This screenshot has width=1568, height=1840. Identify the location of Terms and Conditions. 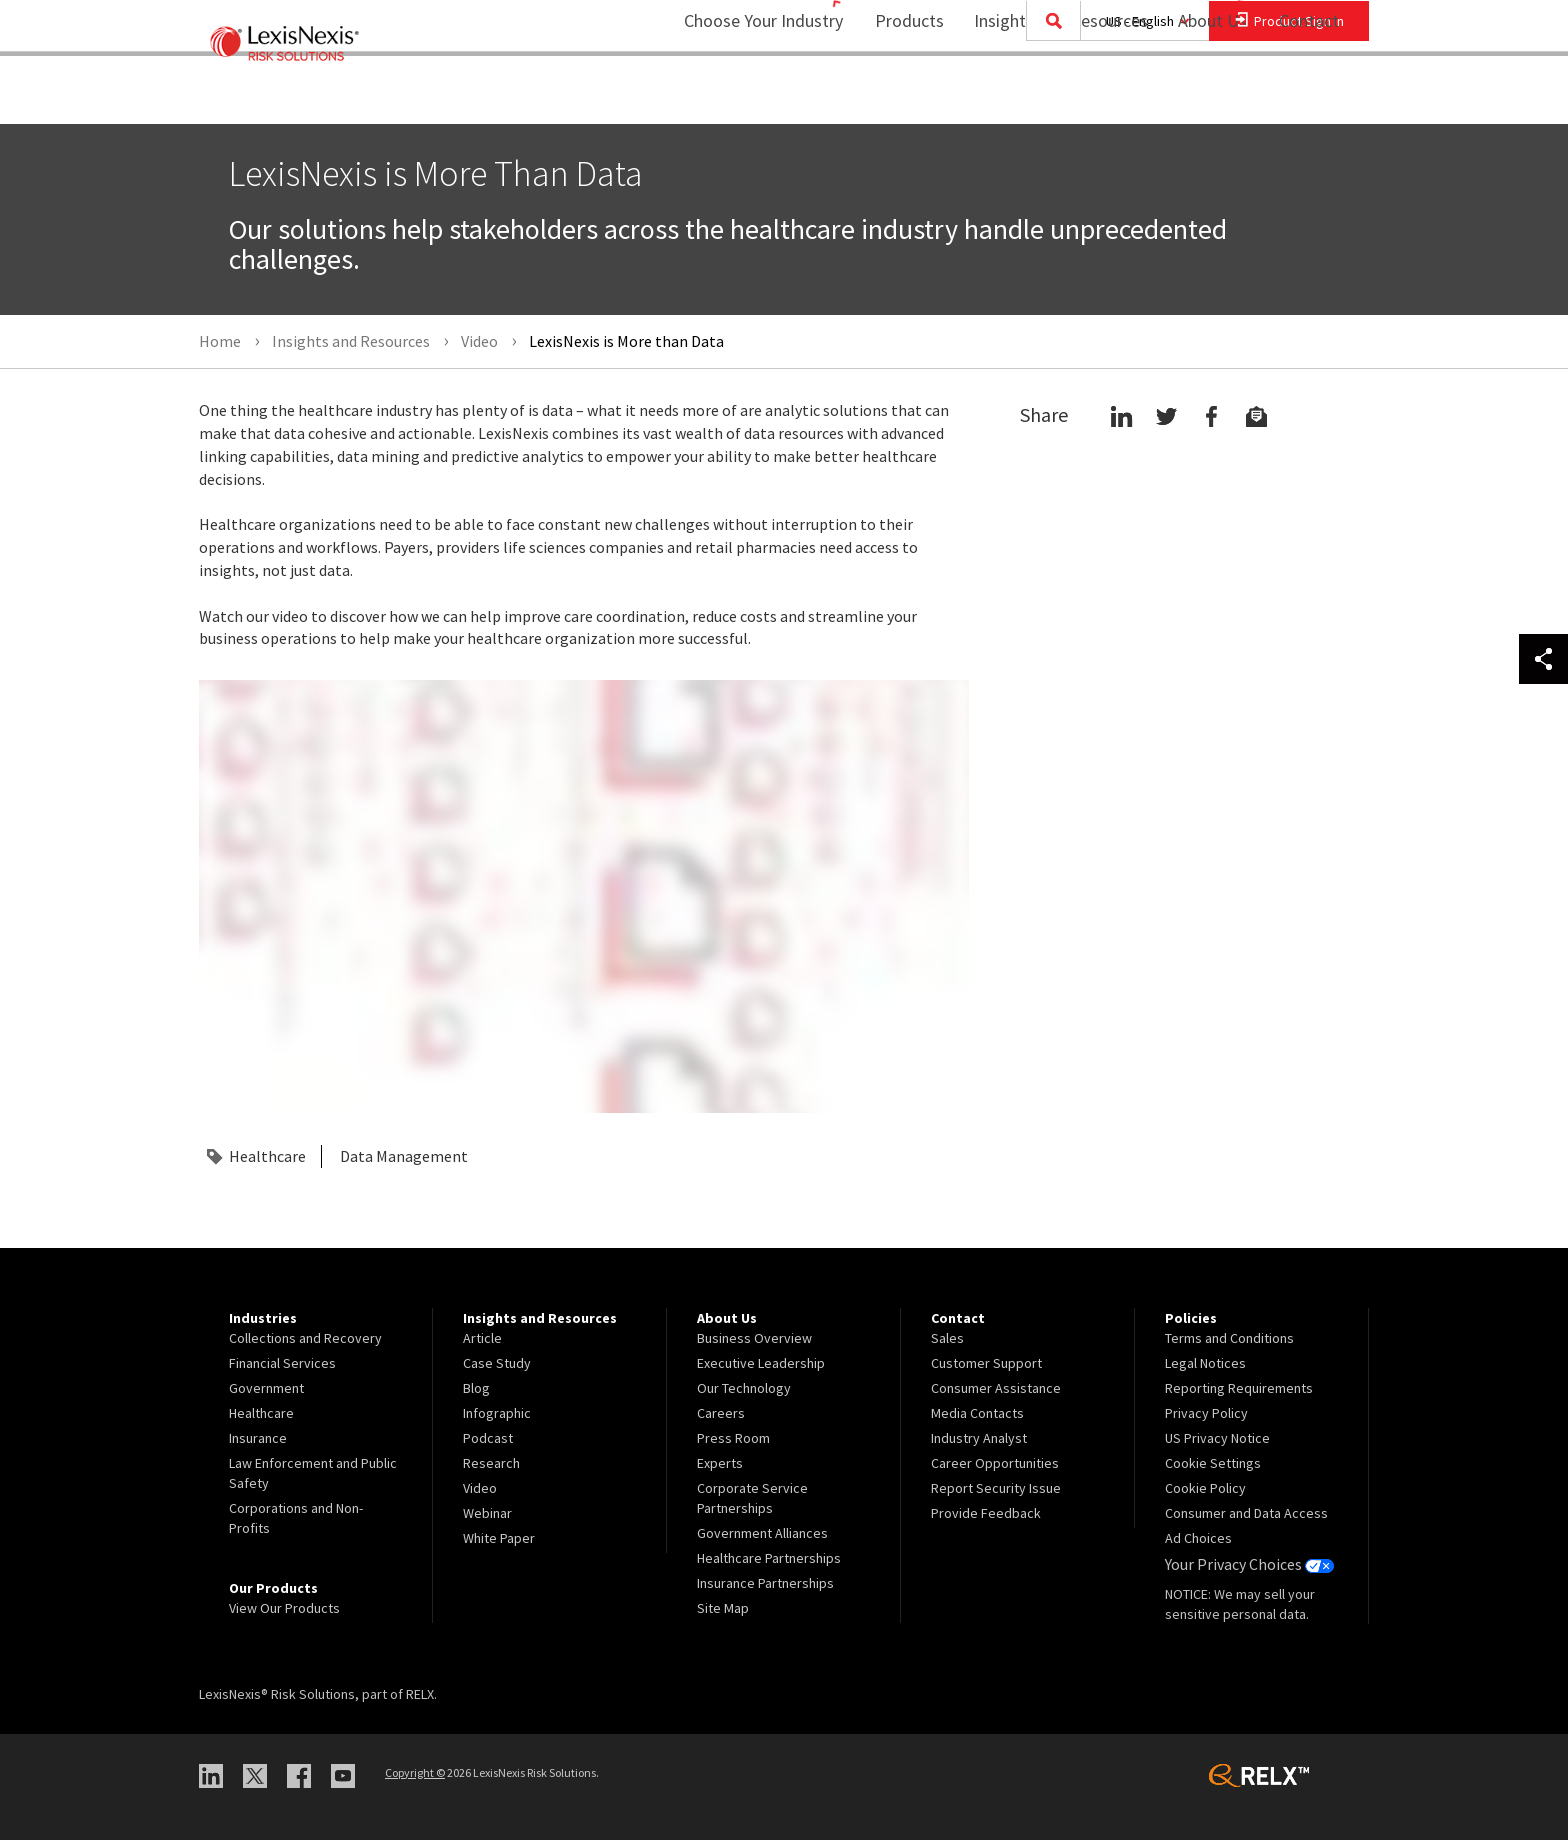
(1229, 1338).